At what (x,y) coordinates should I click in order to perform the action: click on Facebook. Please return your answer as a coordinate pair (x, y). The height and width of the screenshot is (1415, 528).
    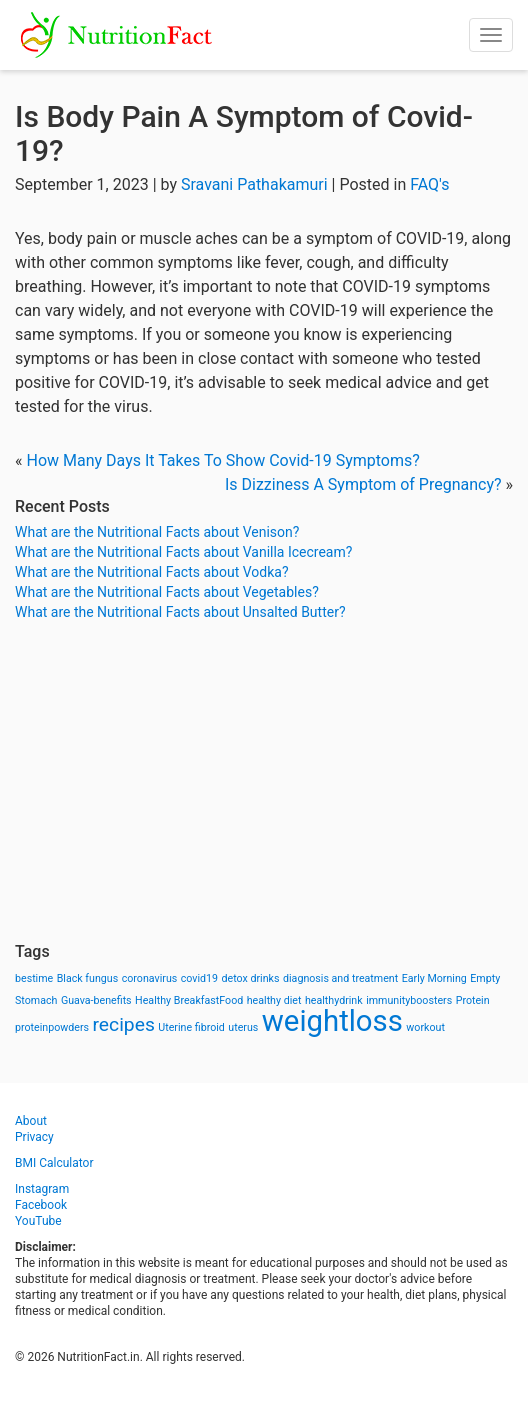
    Looking at the image, I should click on (41, 1205).